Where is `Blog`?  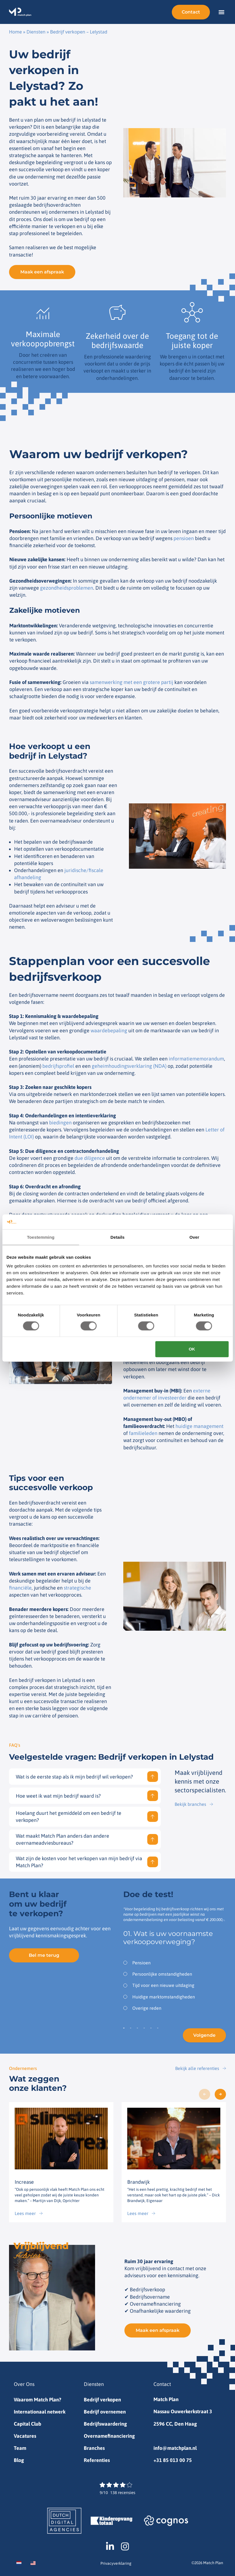
Blog is located at coordinates (19, 2460).